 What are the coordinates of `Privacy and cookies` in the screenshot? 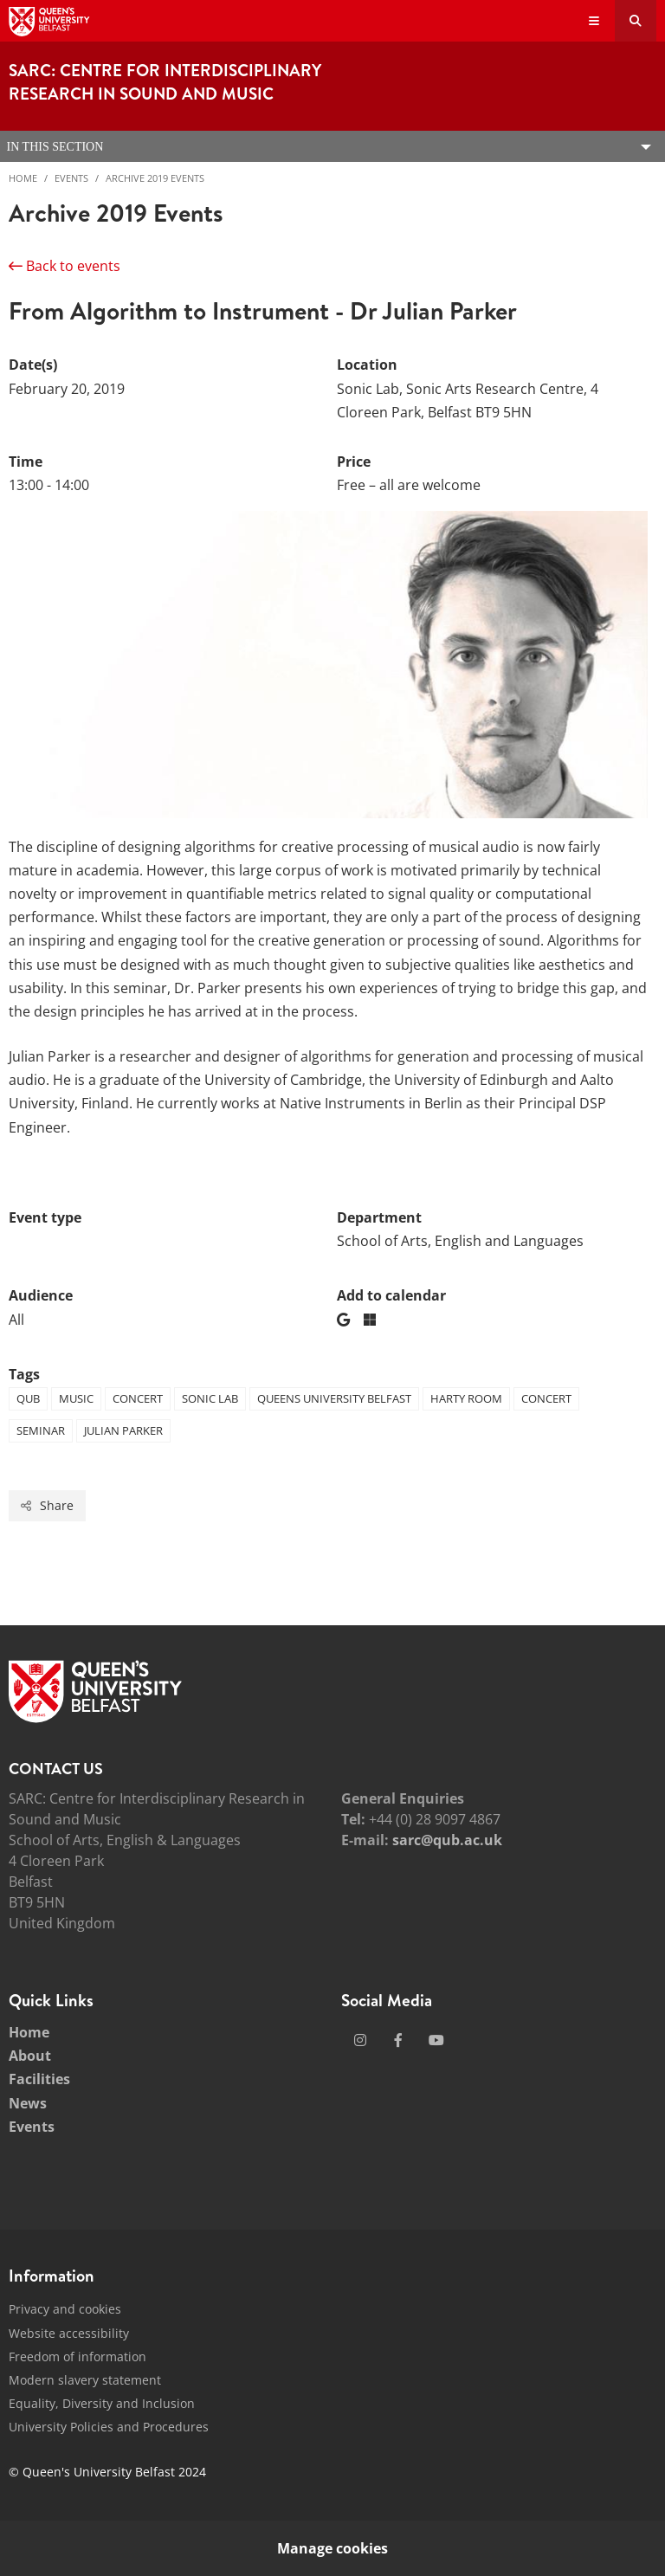 It's located at (65, 2309).